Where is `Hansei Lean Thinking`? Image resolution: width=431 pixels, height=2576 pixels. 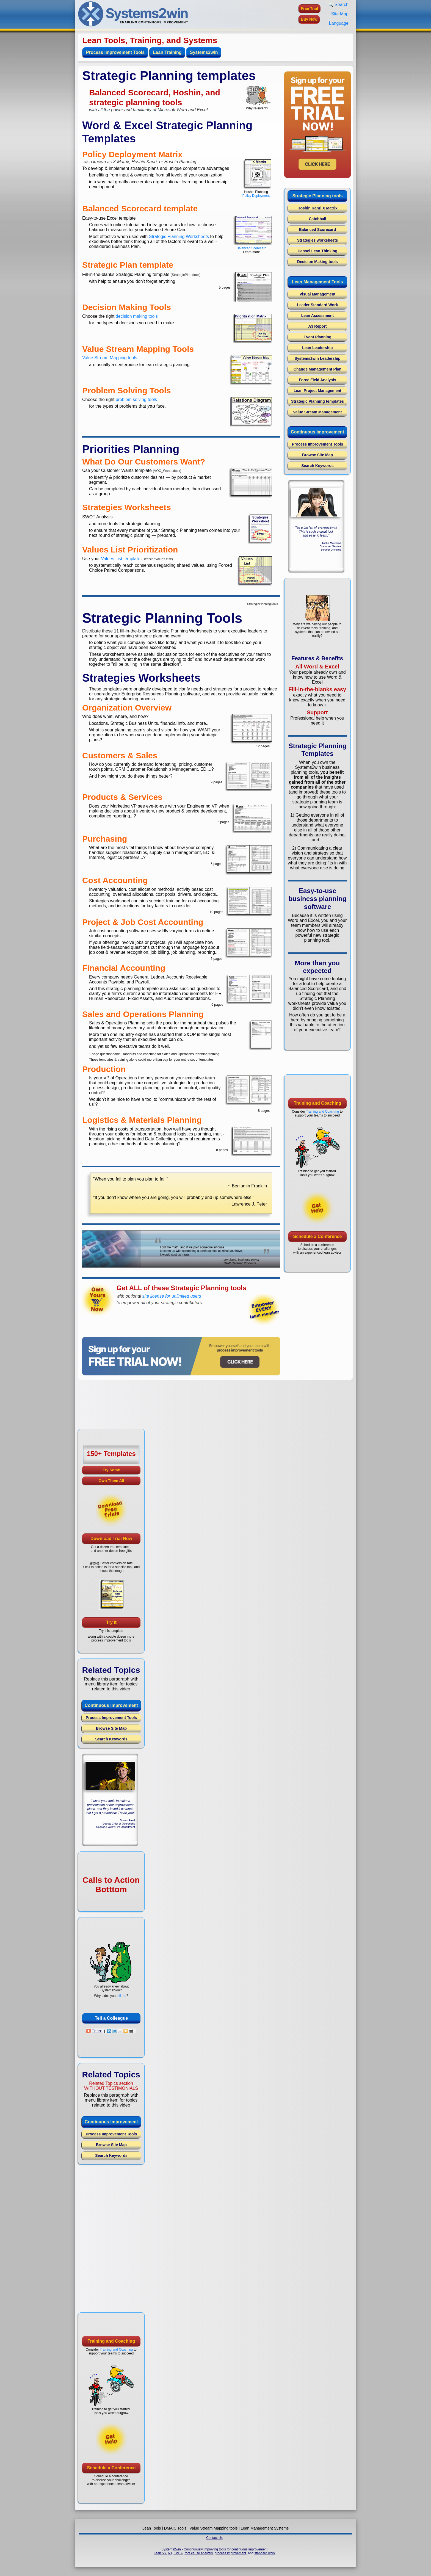
Hansei Lean Thinking is located at coordinates (318, 251).